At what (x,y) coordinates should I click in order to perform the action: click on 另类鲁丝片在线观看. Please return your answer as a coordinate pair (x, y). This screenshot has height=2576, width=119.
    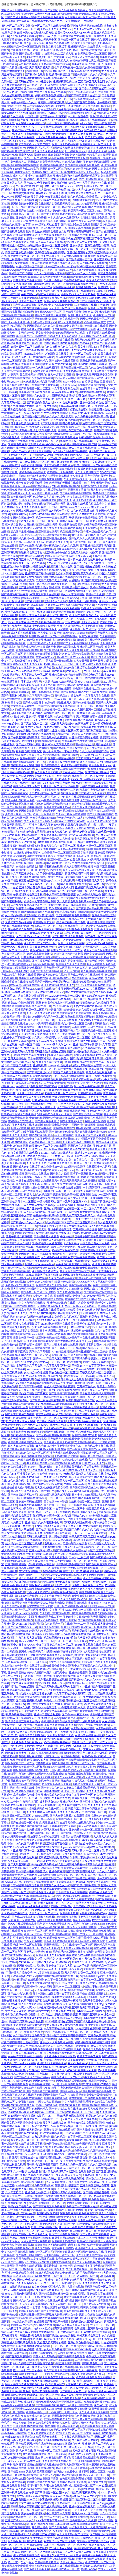
    Looking at the image, I should click on (50, 1738).